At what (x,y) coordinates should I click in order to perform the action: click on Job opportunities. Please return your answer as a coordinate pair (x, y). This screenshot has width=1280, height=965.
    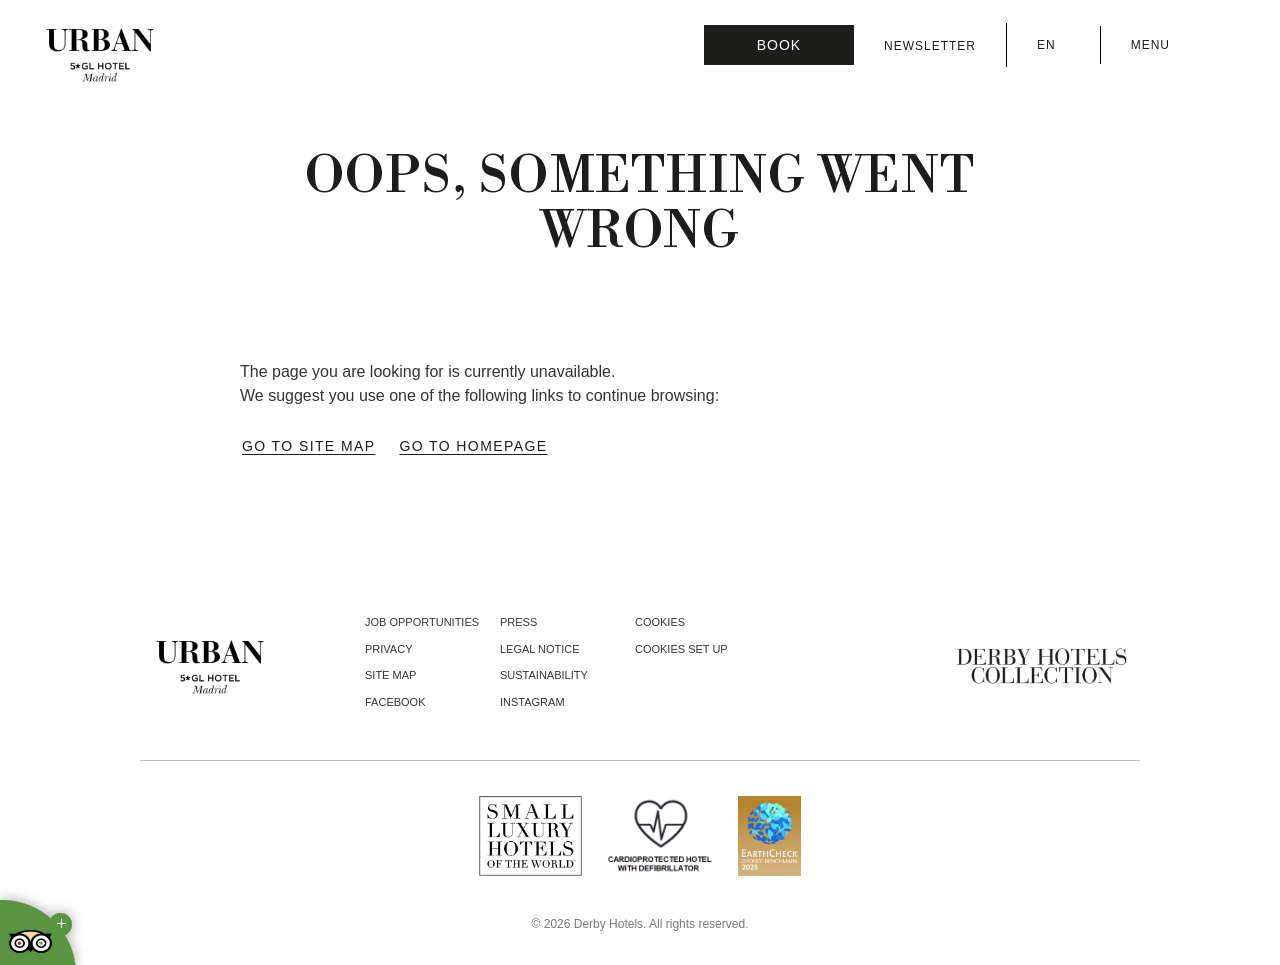
    Looking at the image, I should click on (422, 622).